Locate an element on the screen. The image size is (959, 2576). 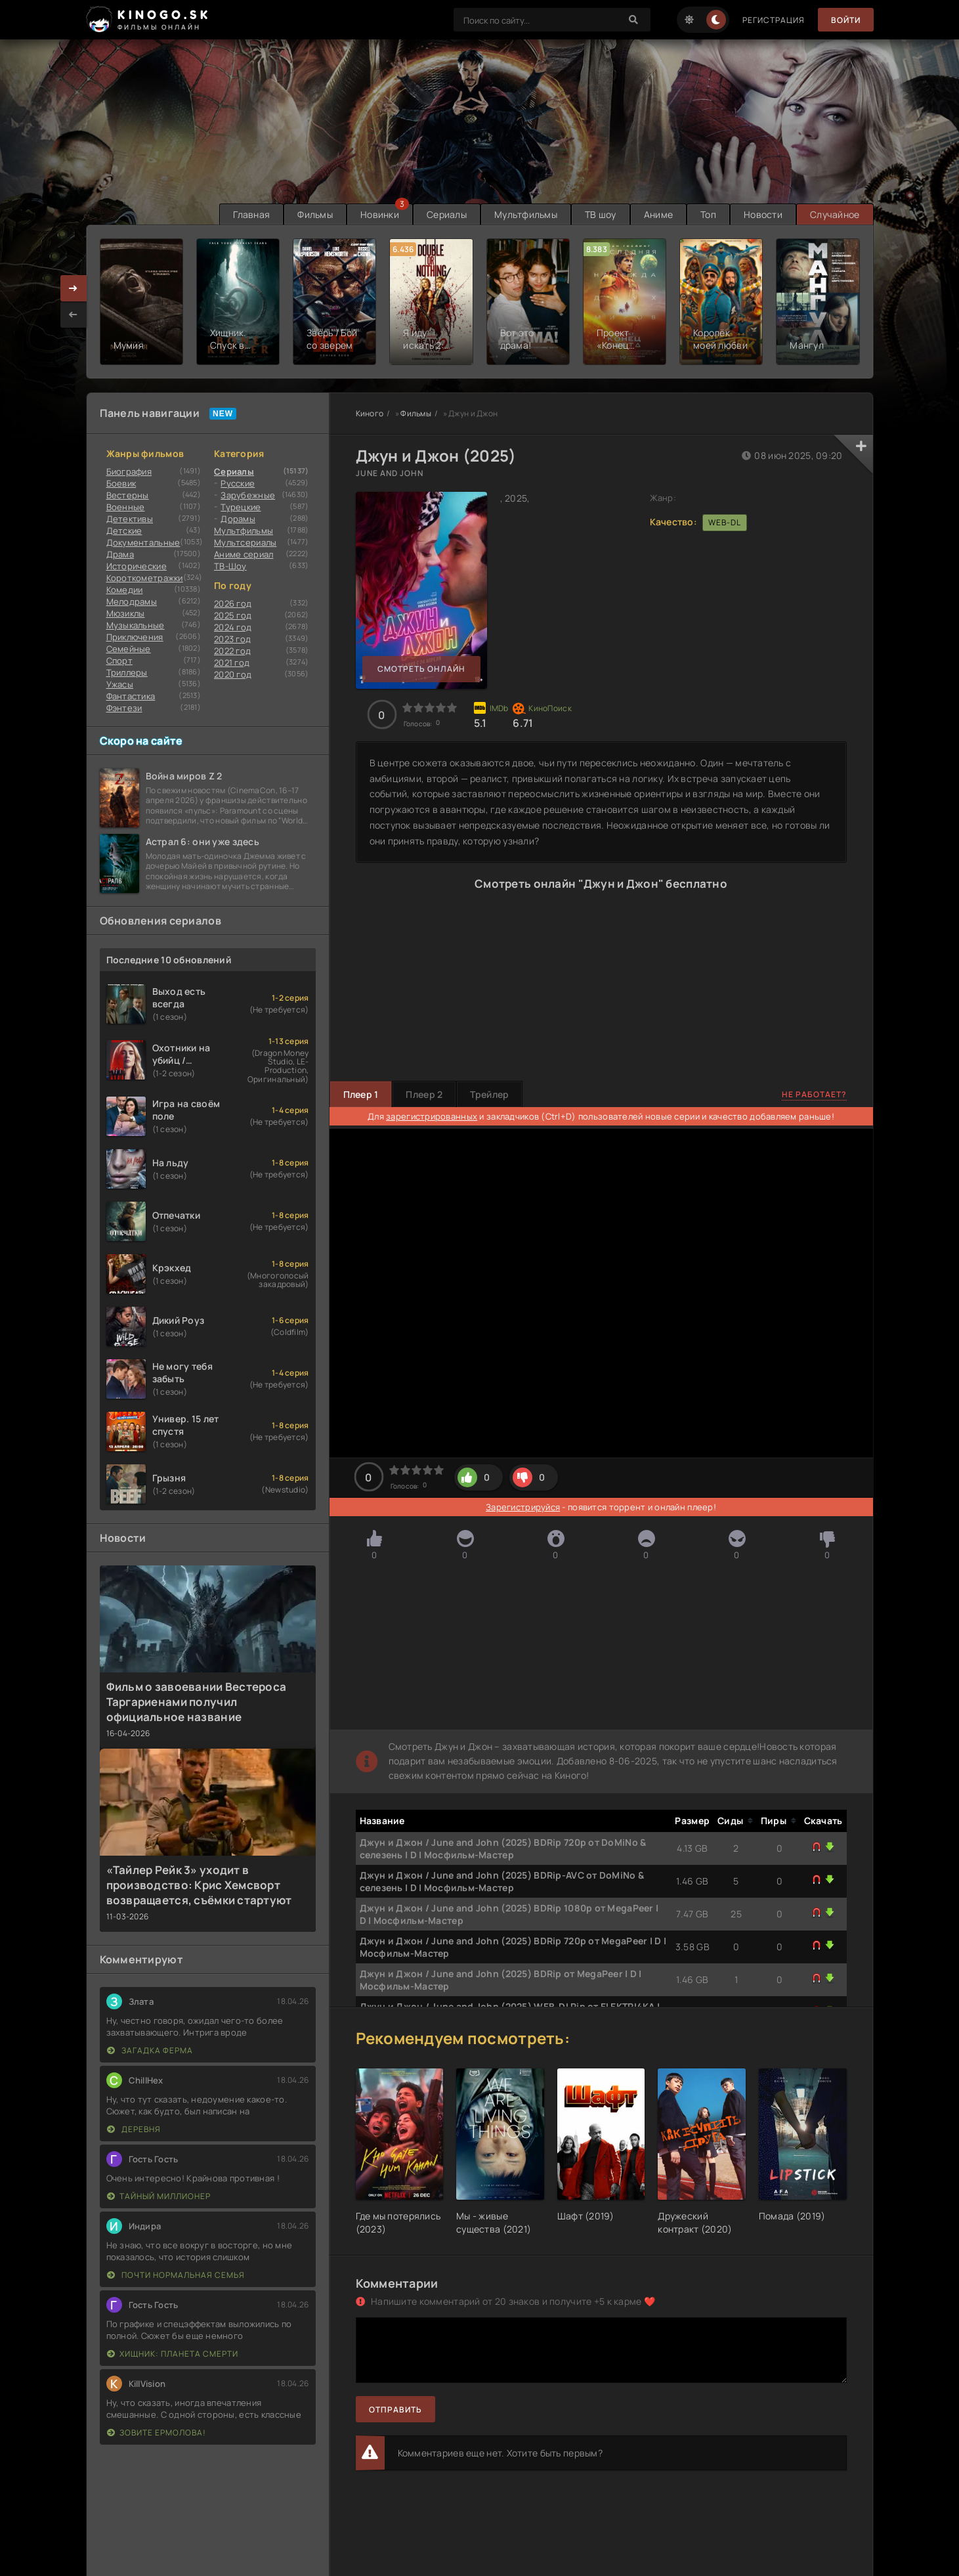
Комедии is located at coordinates (124, 589).